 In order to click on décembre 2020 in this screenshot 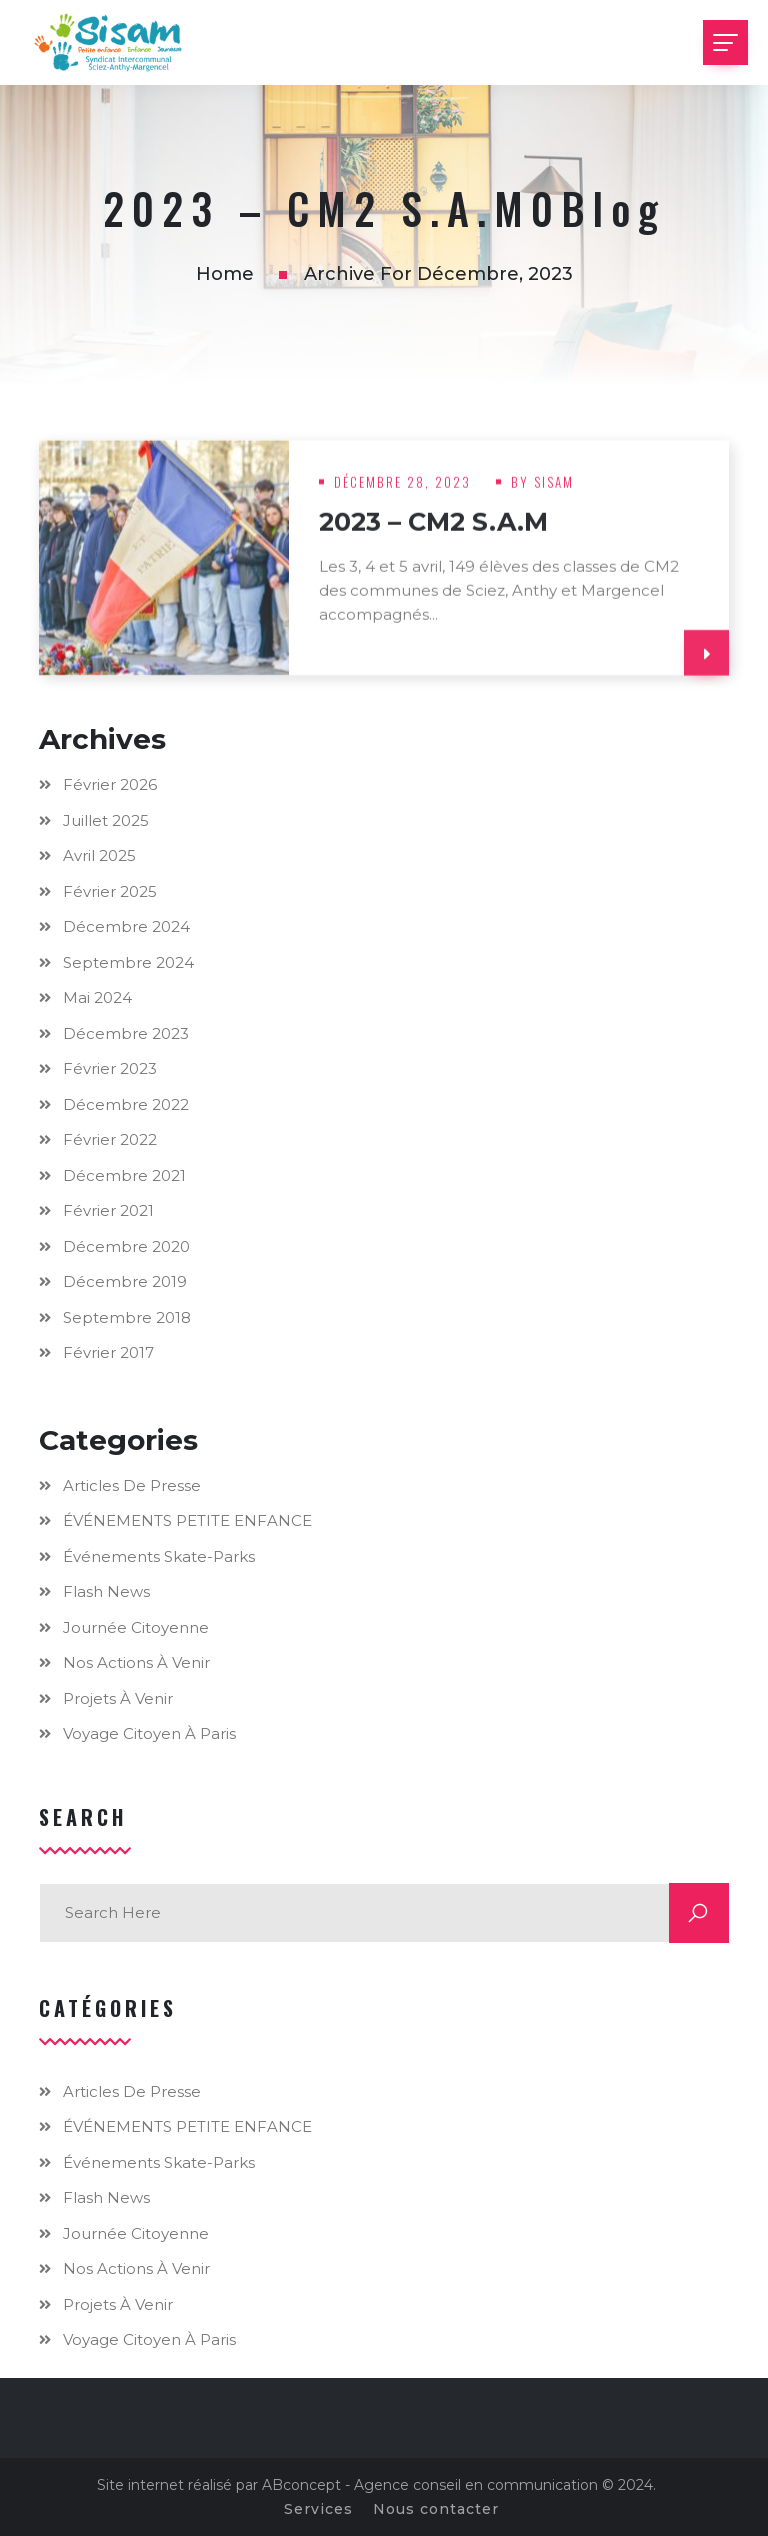, I will do `click(126, 1246)`.